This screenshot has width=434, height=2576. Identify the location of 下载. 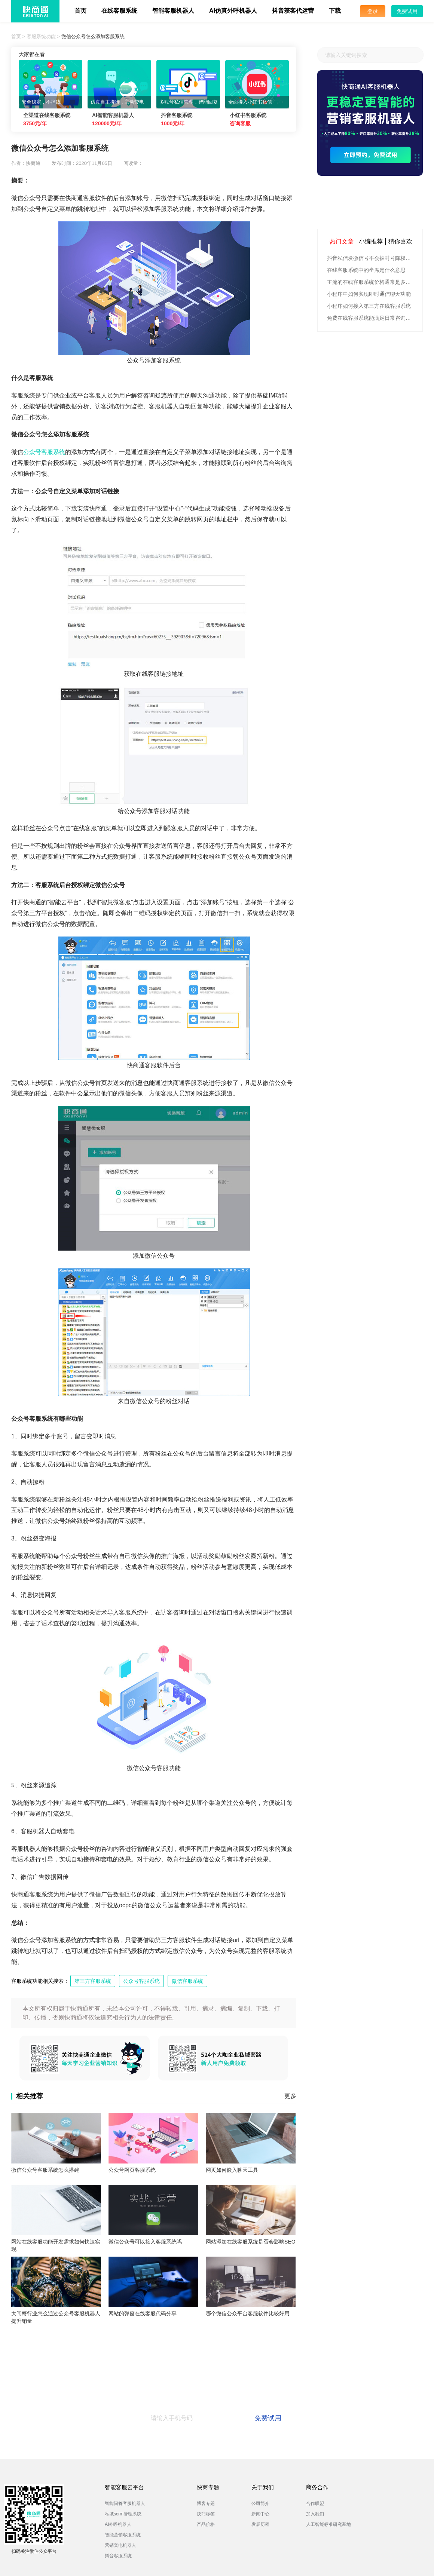
(335, 10).